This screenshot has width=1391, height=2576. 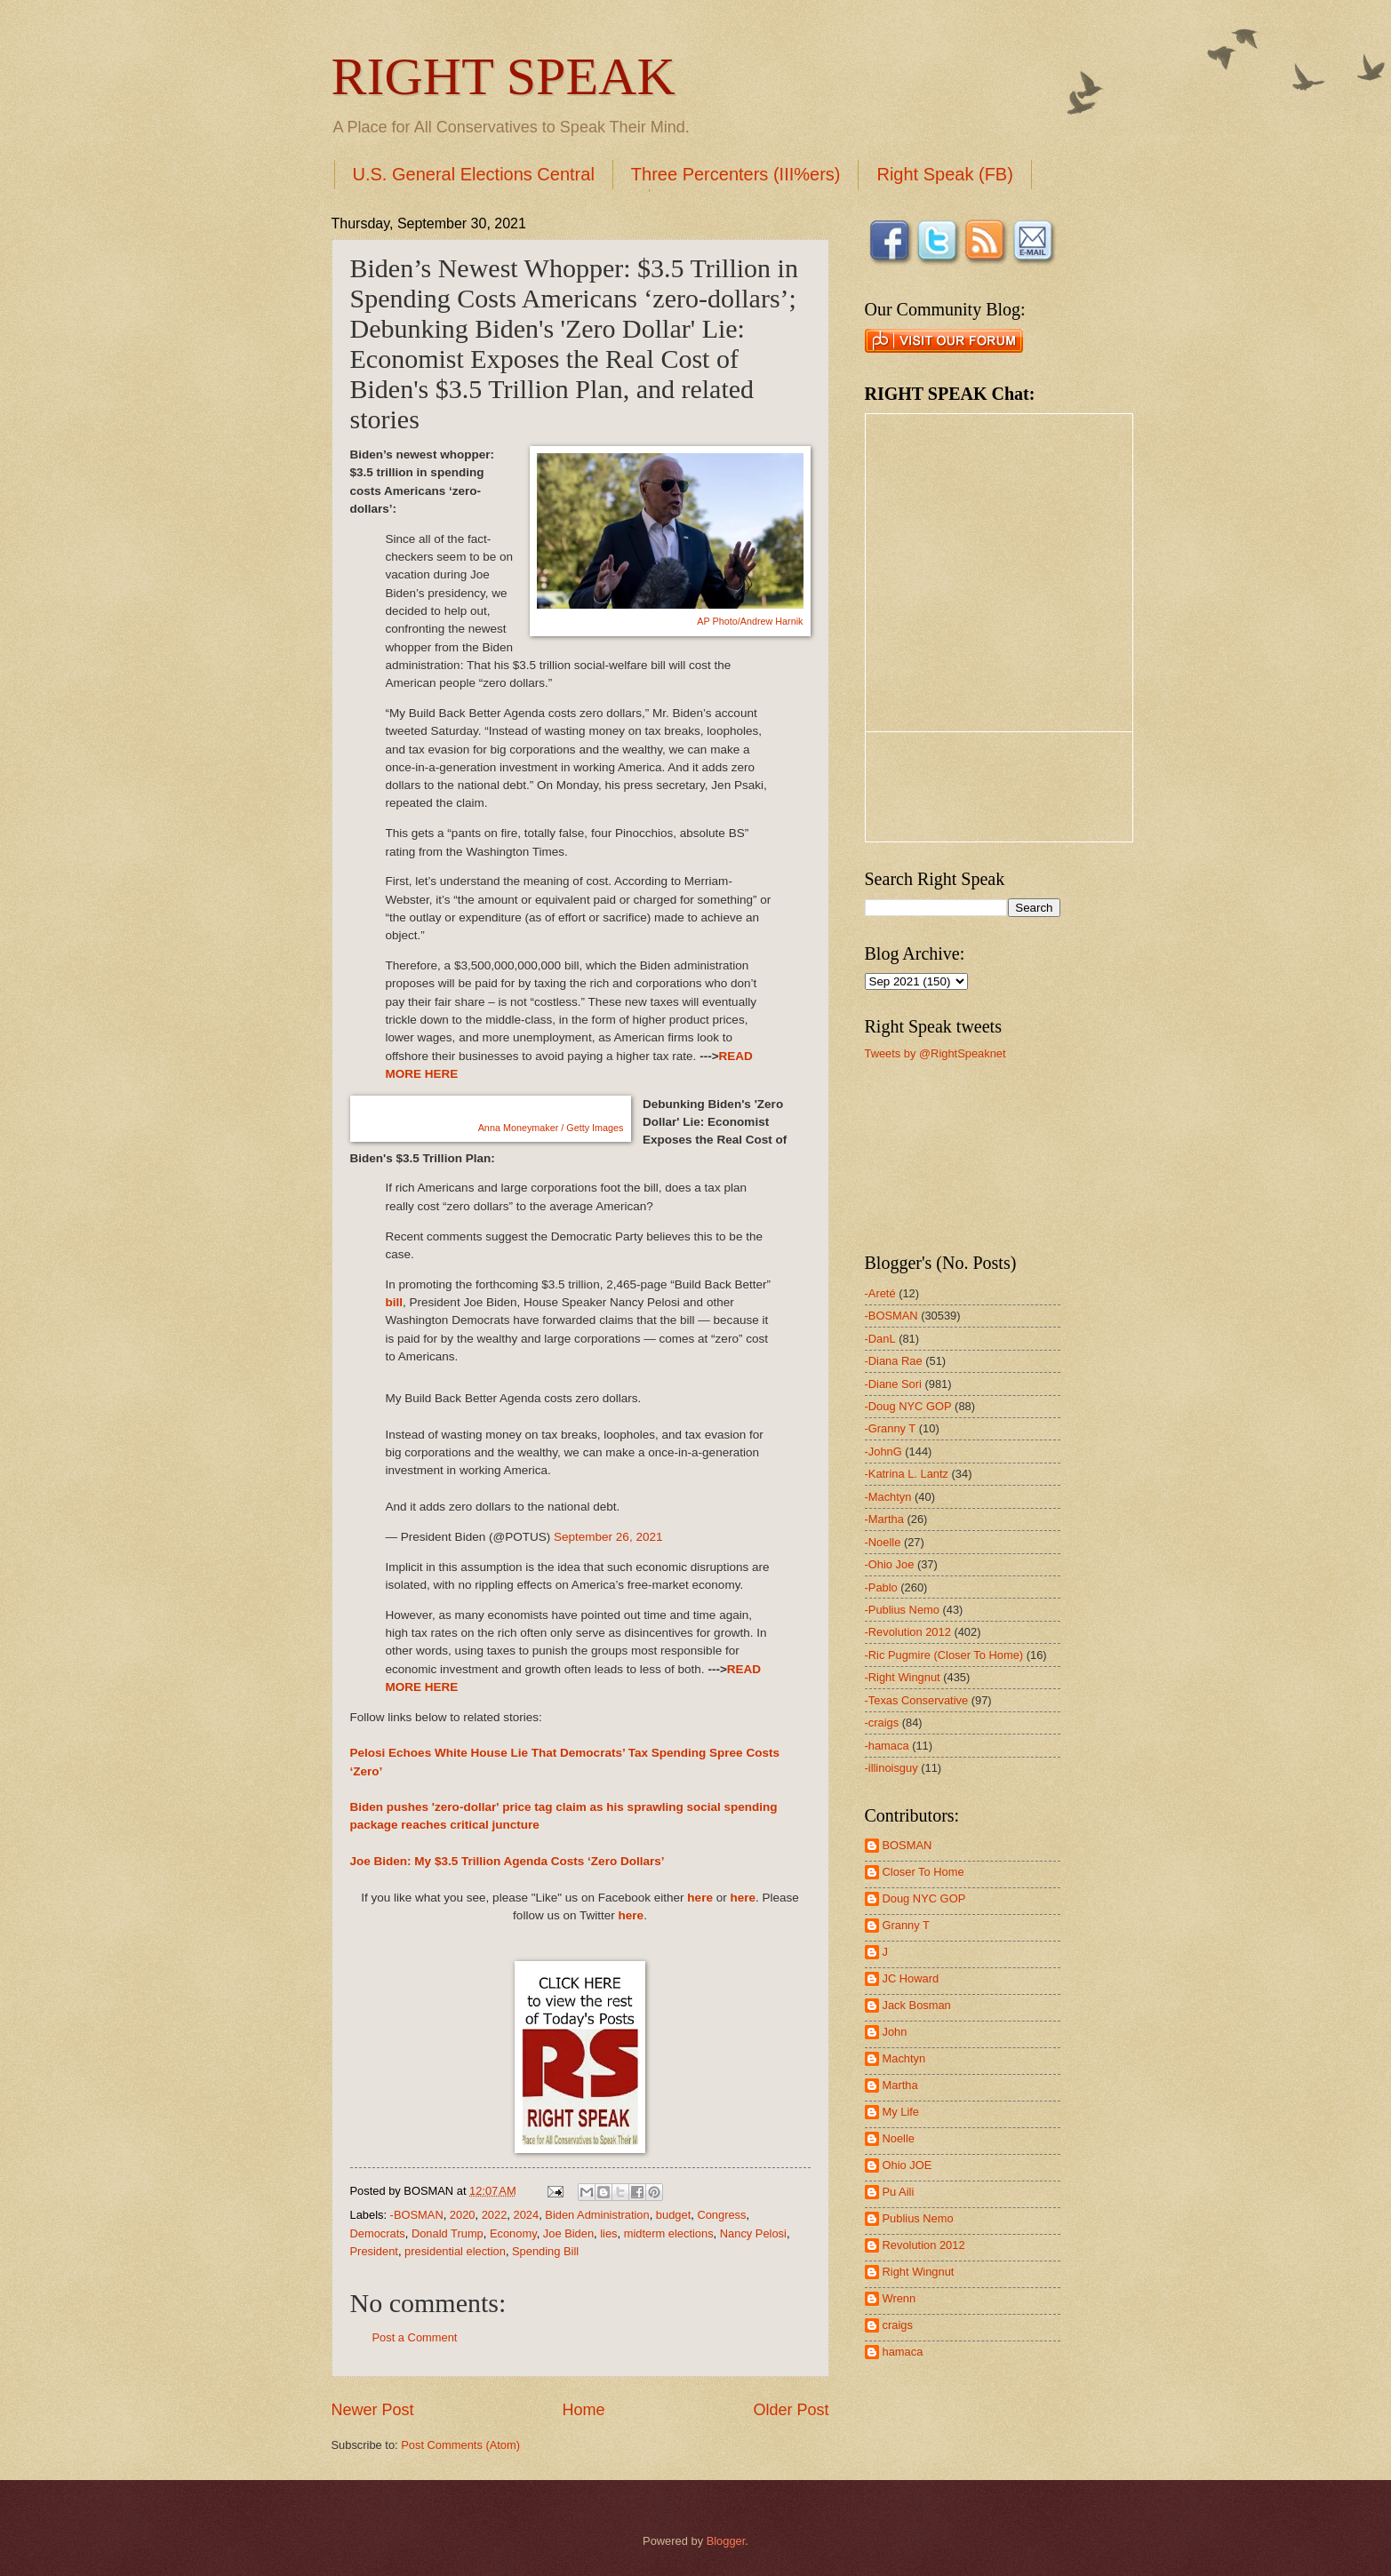 What do you see at coordinates (935, 1053) in the screenshot?
I see `Tweets by @RightSpeaknet` at bounding box center [935, 1053].